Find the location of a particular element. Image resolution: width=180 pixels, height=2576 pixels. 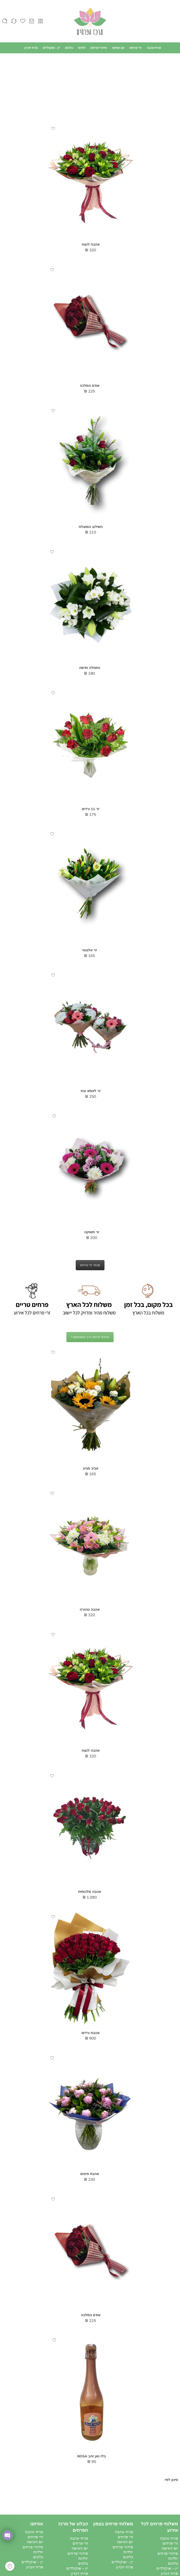

התחלה חדשה is located at coordinates (89, 667).